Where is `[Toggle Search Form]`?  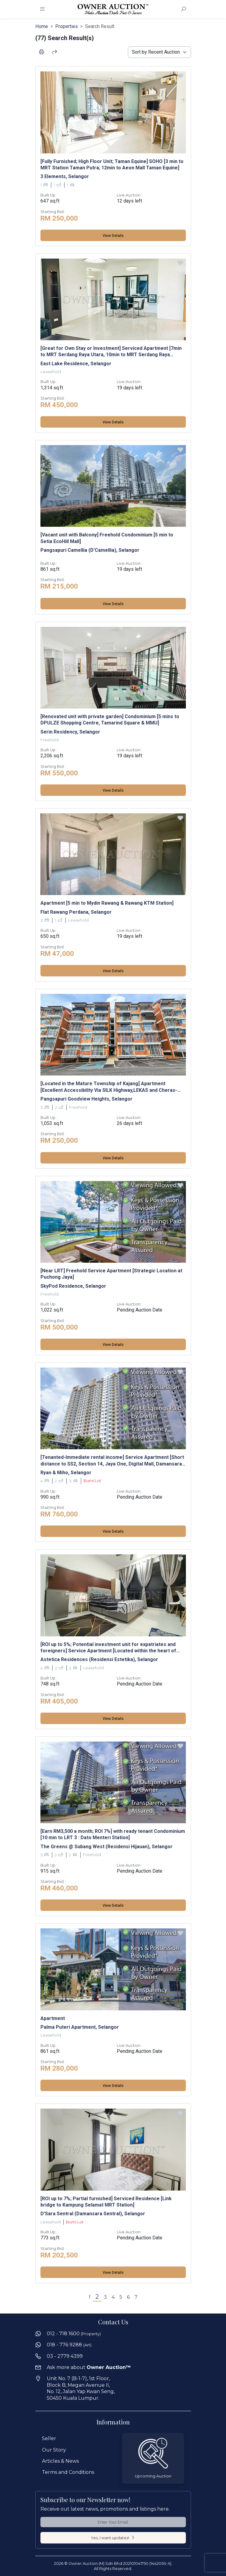 [Toggle Search Form] is located at coordinates (183, 9).